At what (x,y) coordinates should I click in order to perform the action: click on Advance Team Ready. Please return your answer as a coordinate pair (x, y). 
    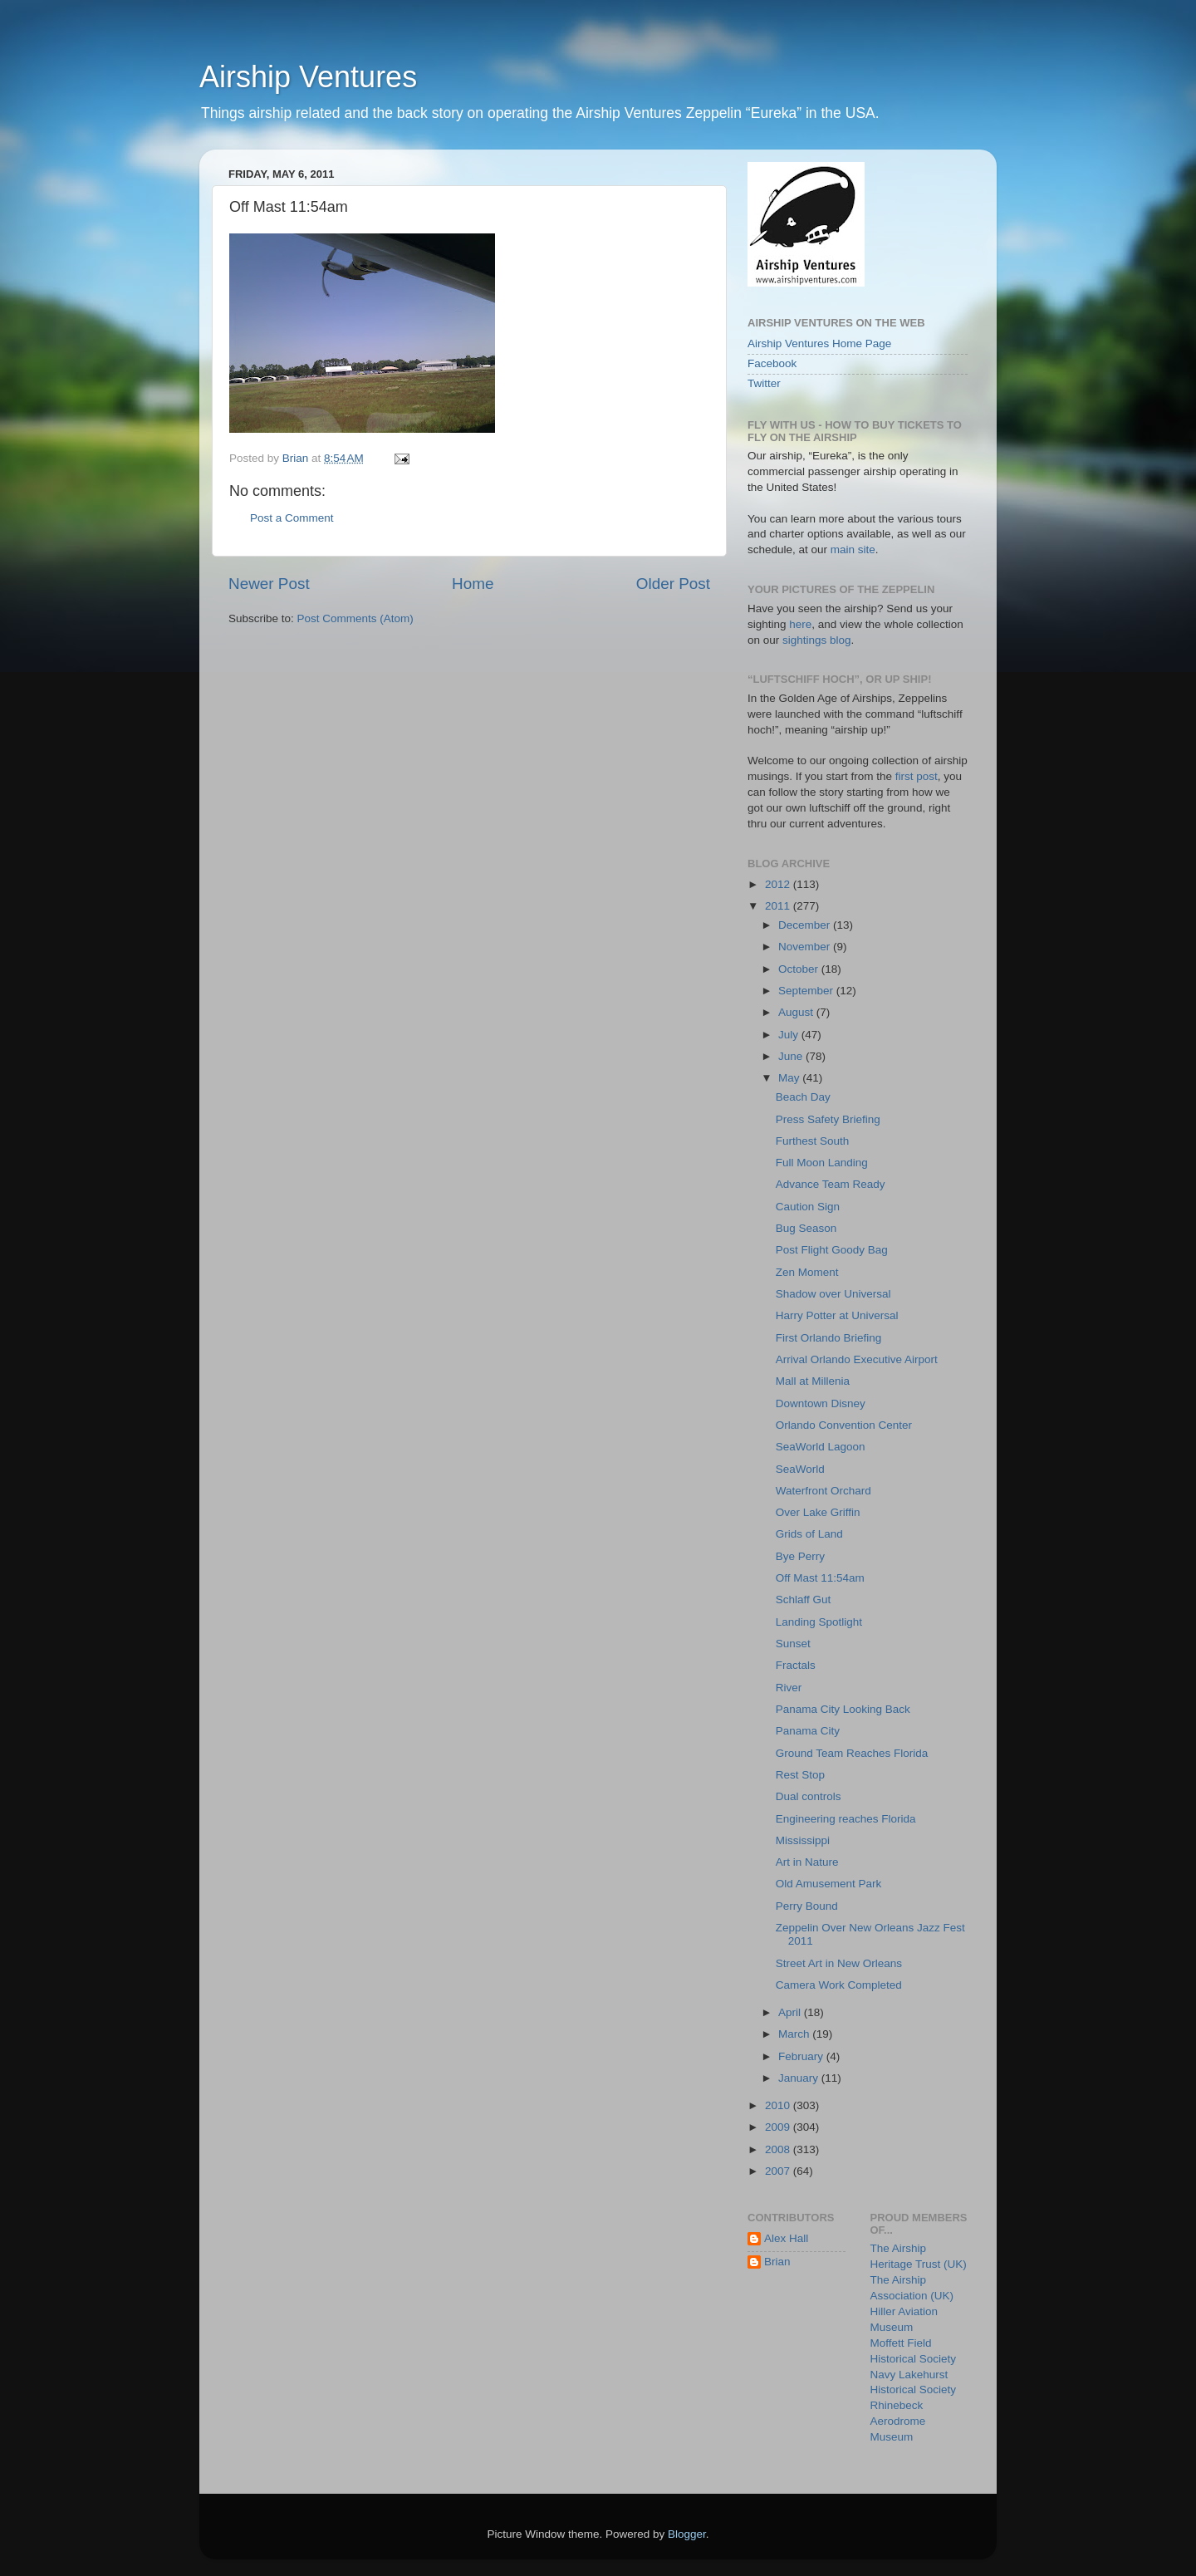
    Looking at the image, I should click on (830, 1184).